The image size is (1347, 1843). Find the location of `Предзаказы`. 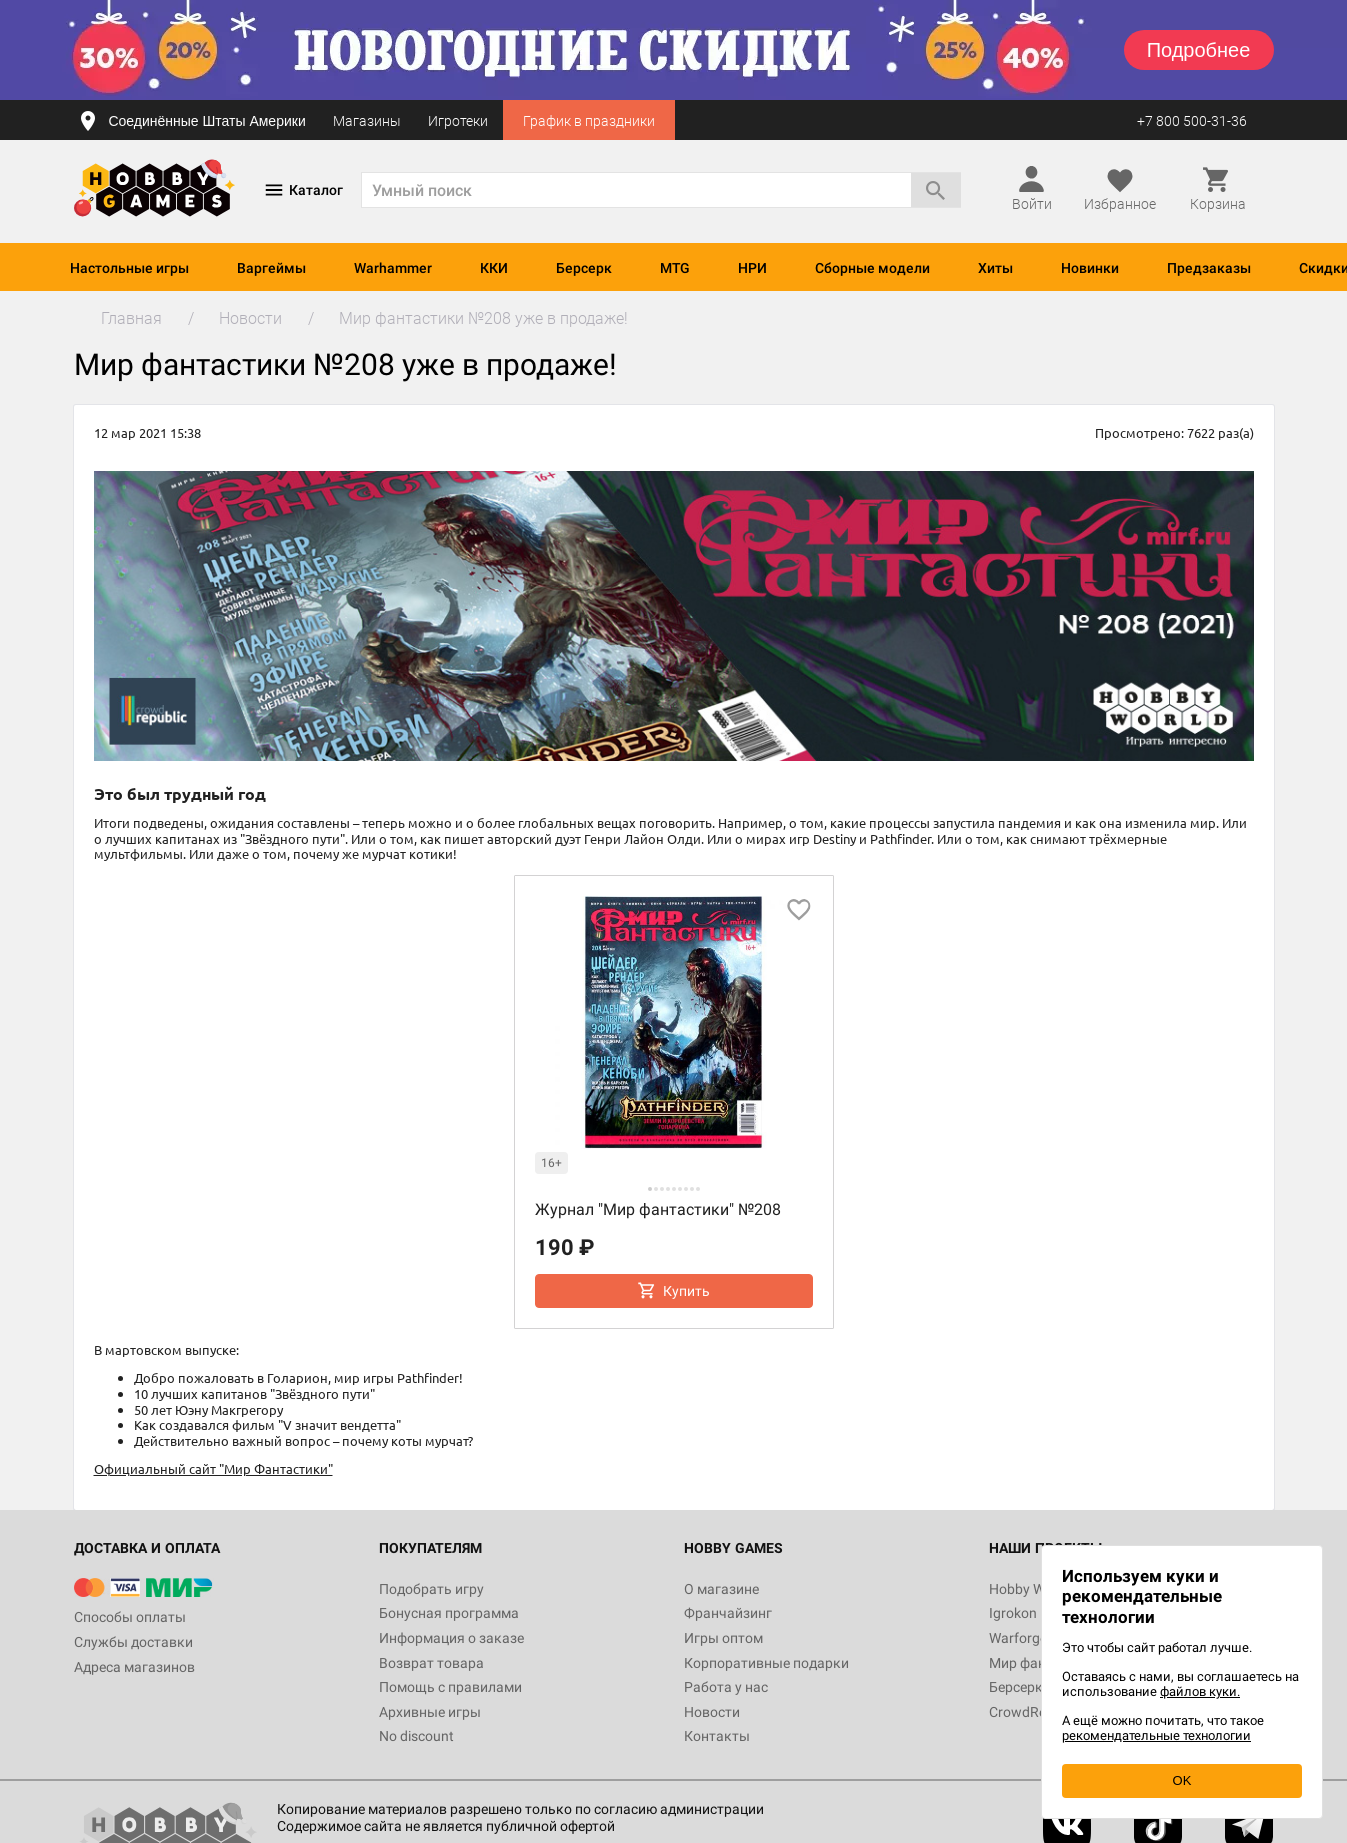

Предзаказы is located at coordinates (1209, 268).